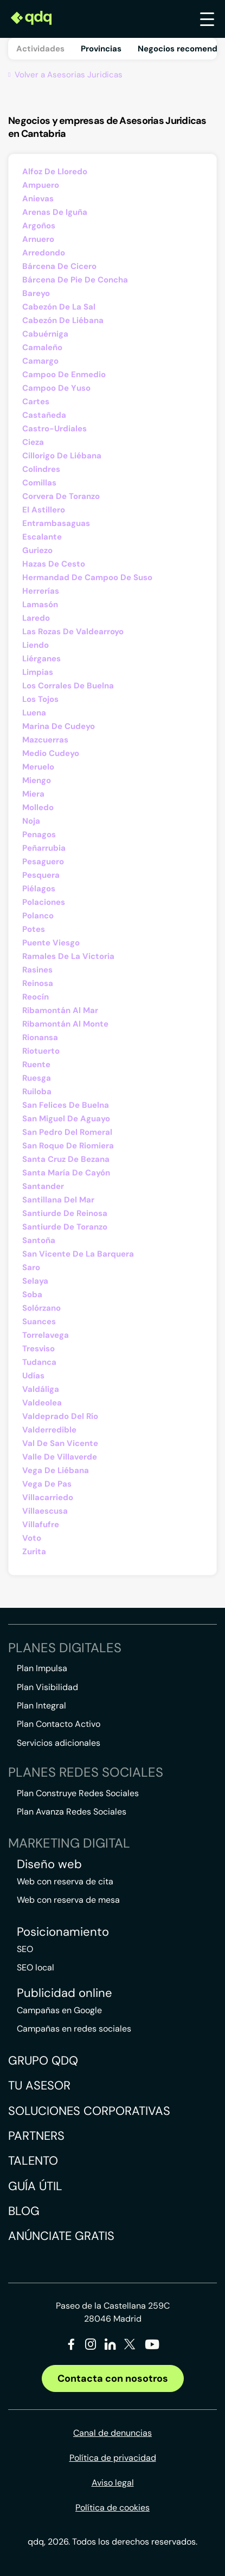  Describe the element at coordinates (33, 442) in the screenshot. I see `Cieza` at that location.